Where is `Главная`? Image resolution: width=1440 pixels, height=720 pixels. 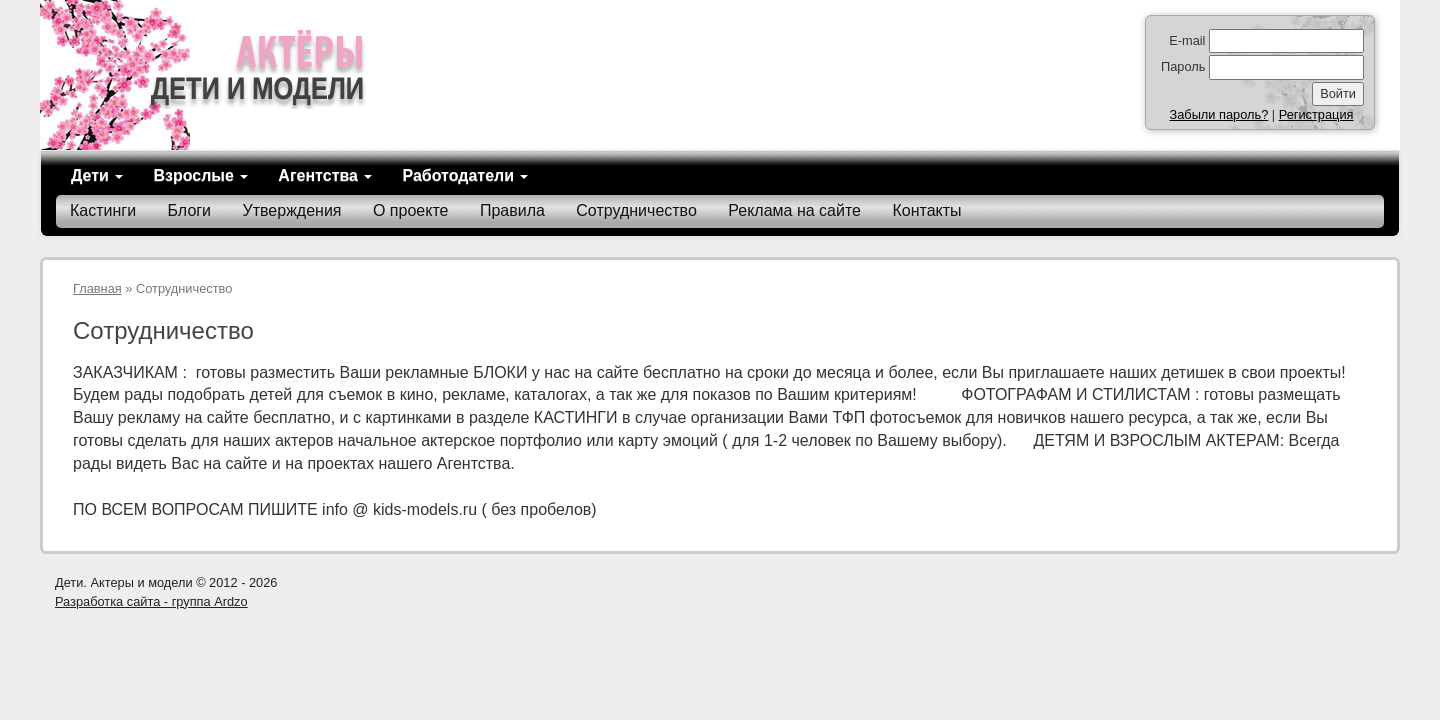 Главная is located at coordinates (97, 288).